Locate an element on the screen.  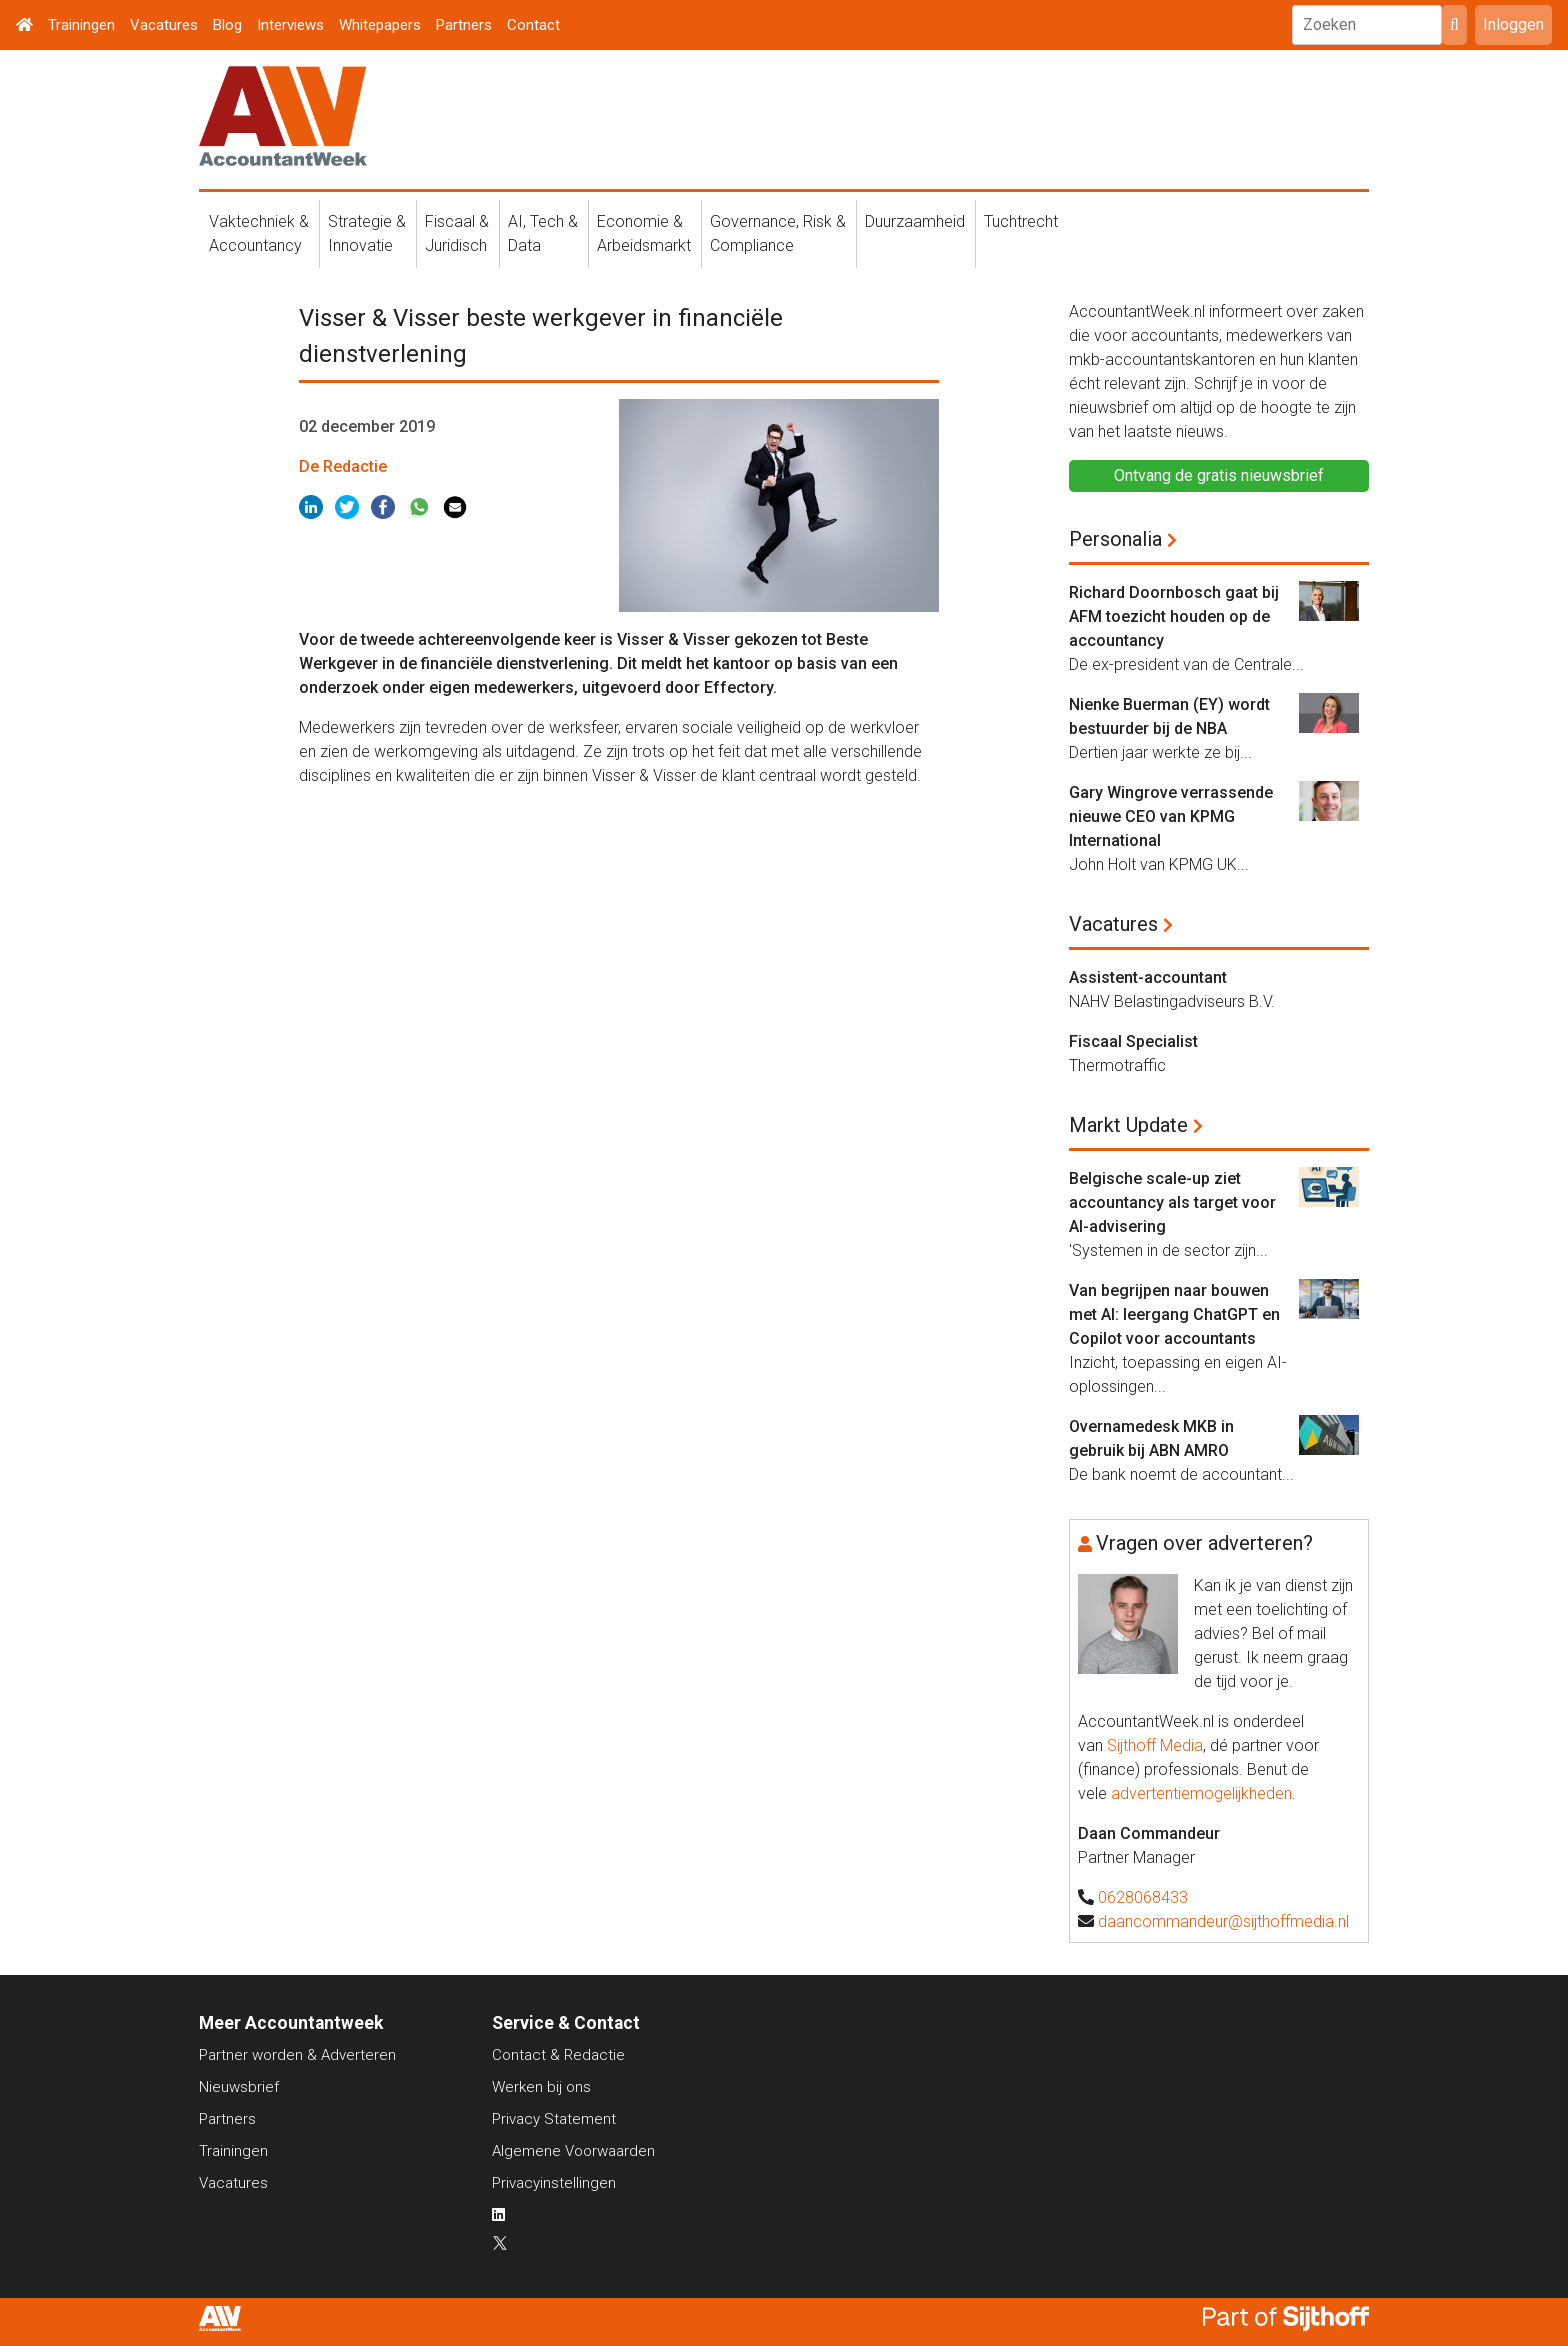
De Redactie is located at coordinates (343, 466).